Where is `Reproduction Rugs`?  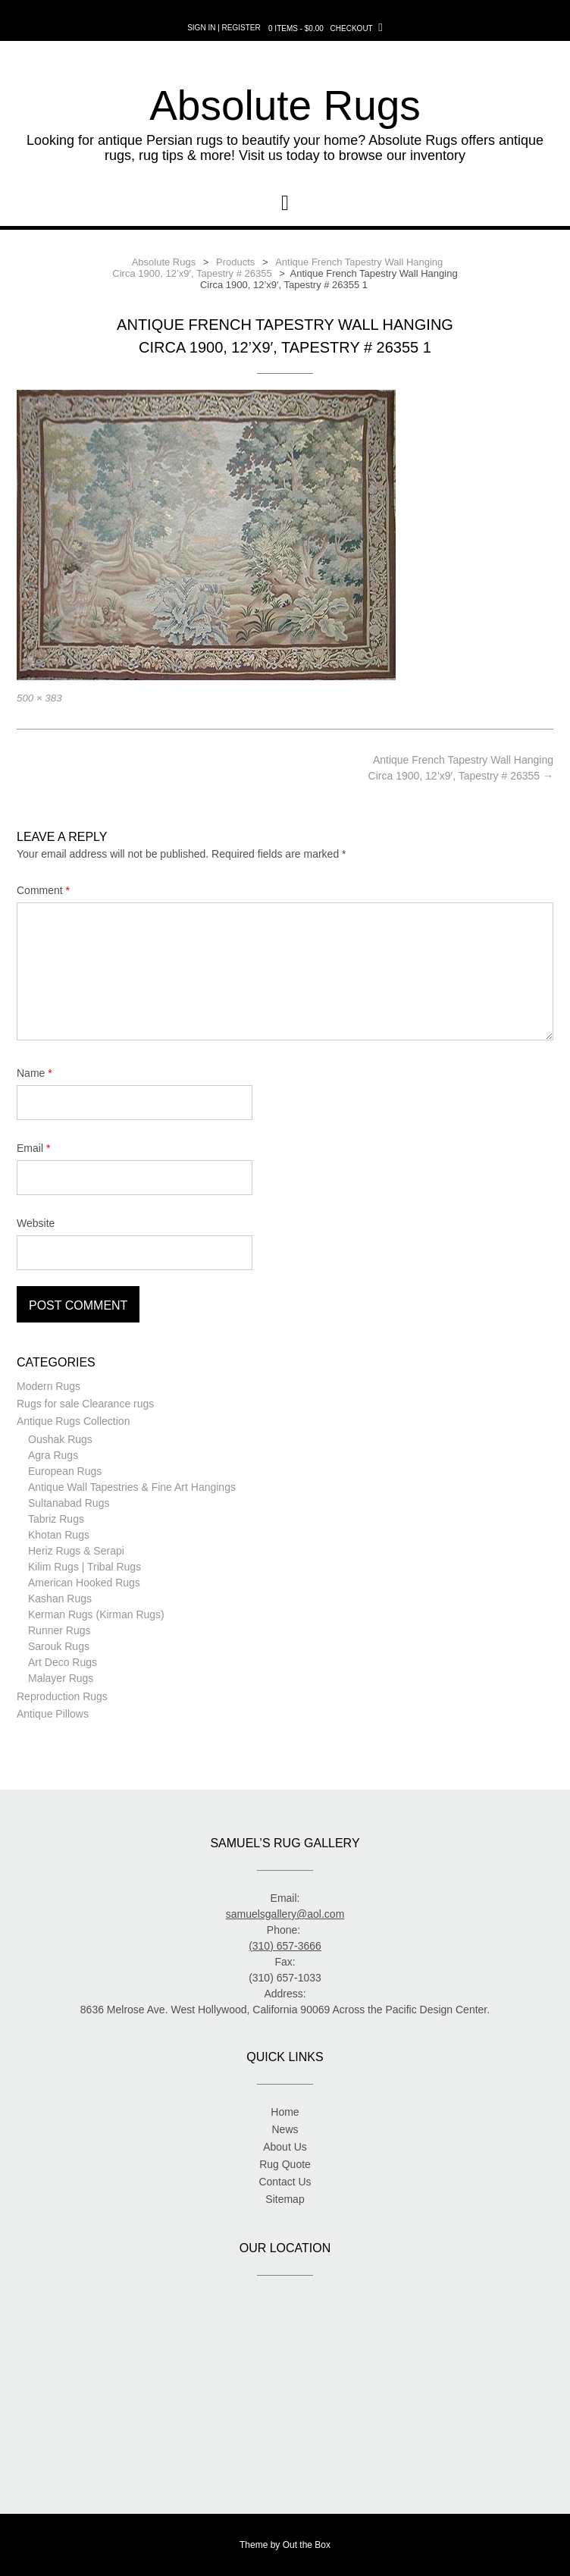
Reproduction Rugs is located at coordinates (62, 1696).